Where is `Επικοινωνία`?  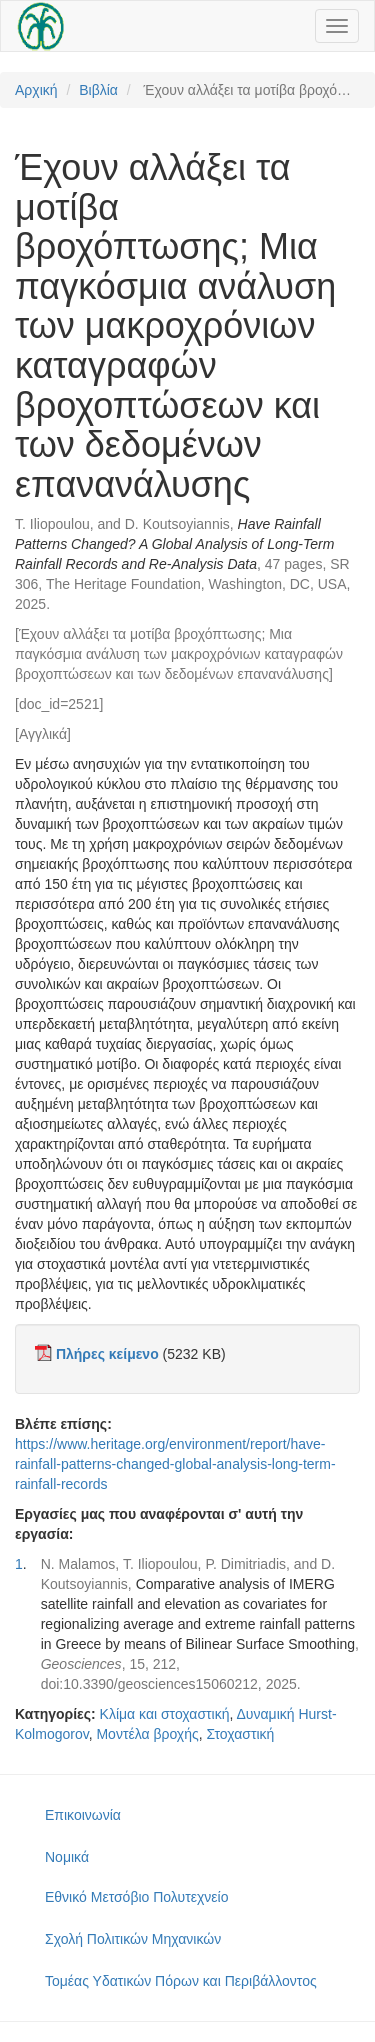
Επικοινωνία is located at coordinates (83, 1815).